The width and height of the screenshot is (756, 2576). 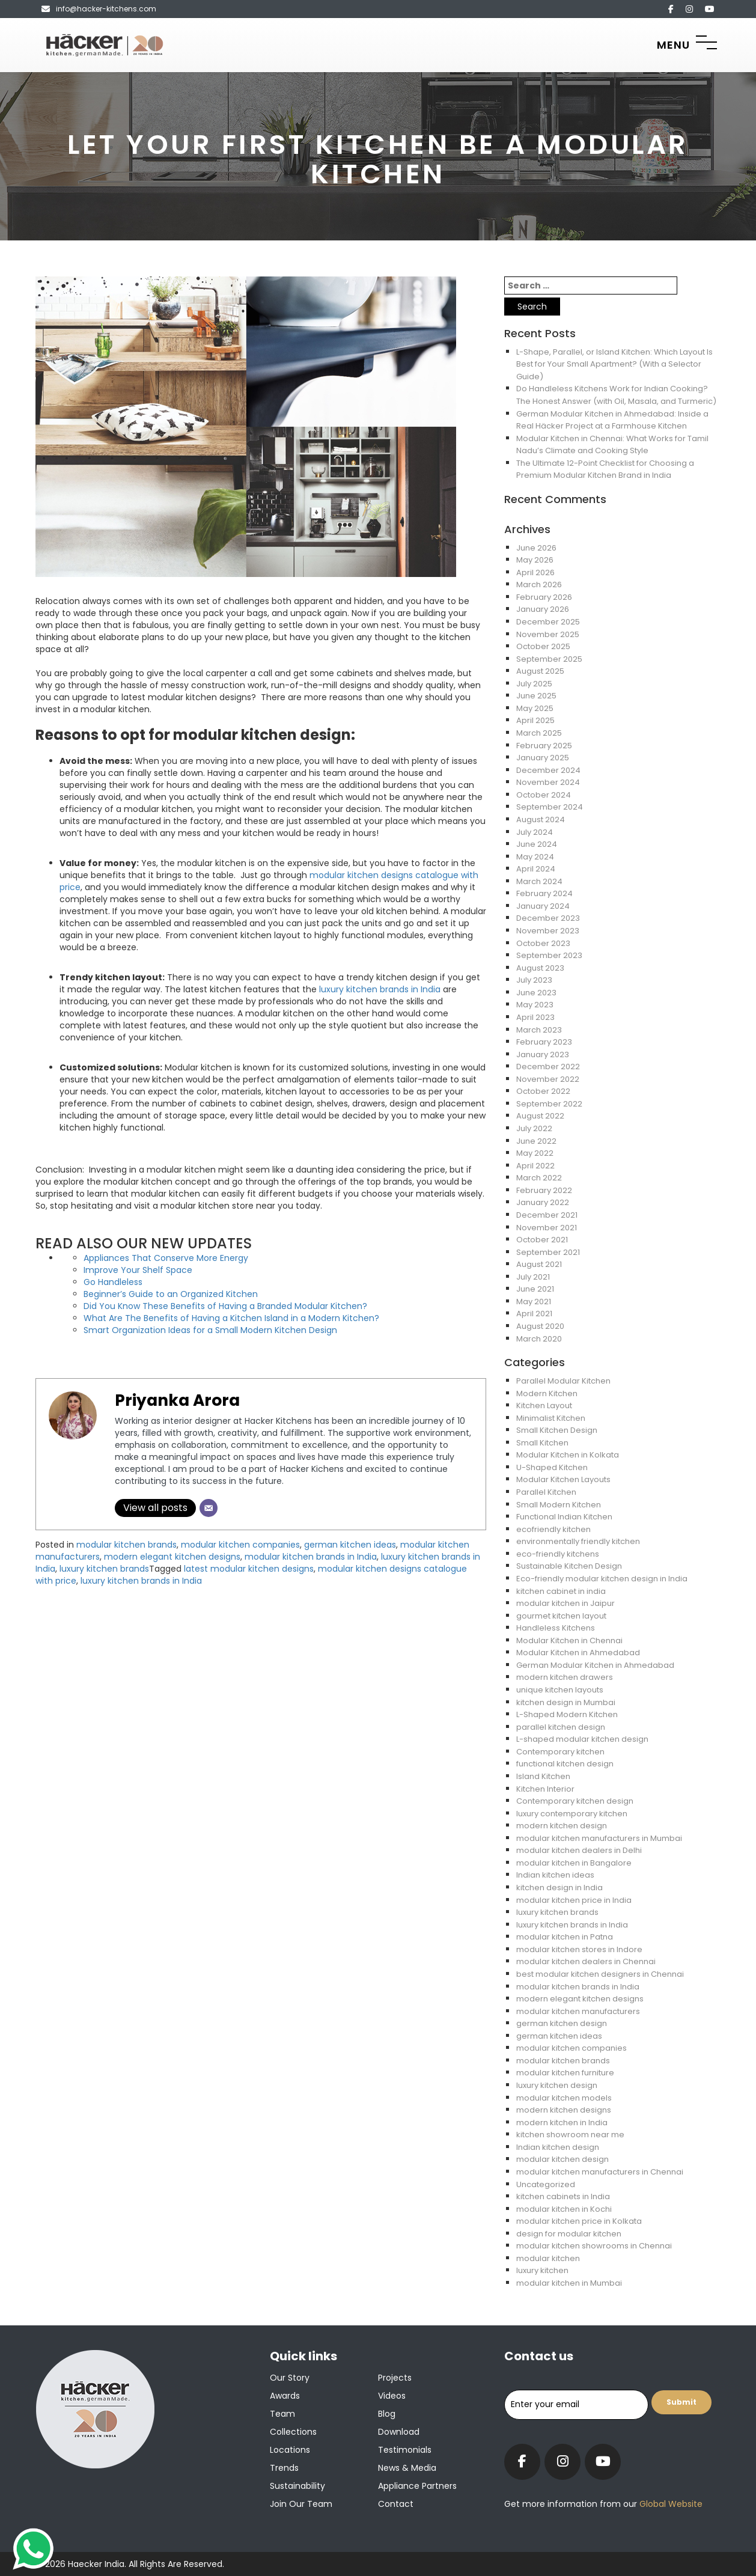 I want to click on Contemporary kitchen design, so click(x=574, y=1801).